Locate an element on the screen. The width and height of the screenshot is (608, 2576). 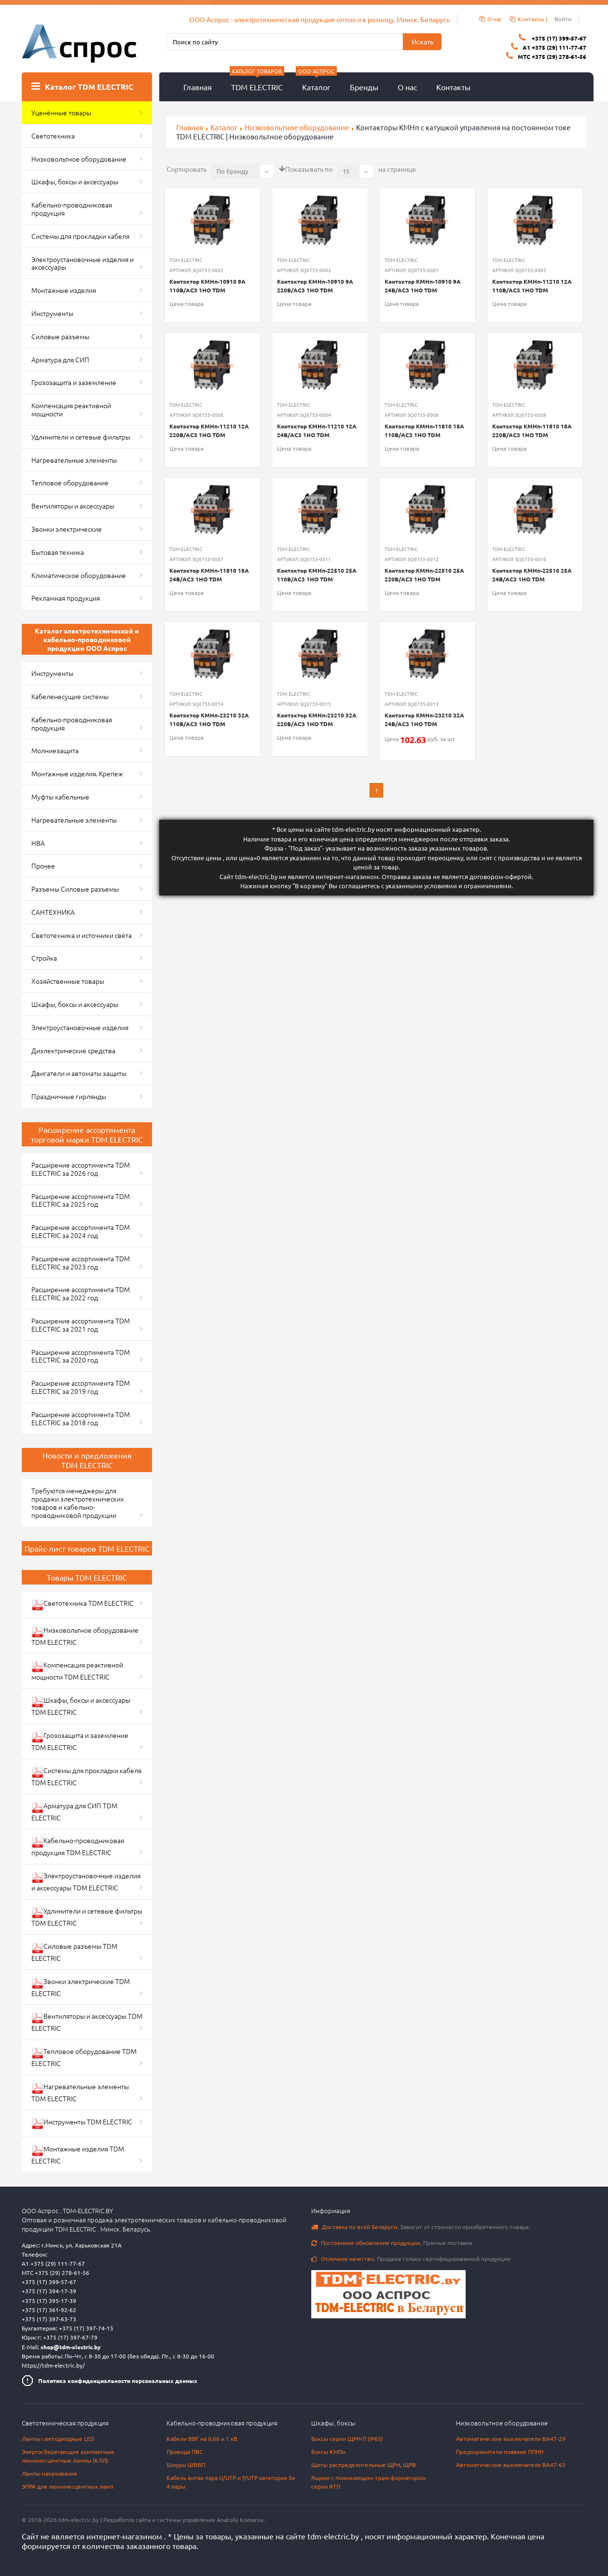
Системы для прокладки кабеля TDM ELECTRIC is located at coordinates (86, 1776).